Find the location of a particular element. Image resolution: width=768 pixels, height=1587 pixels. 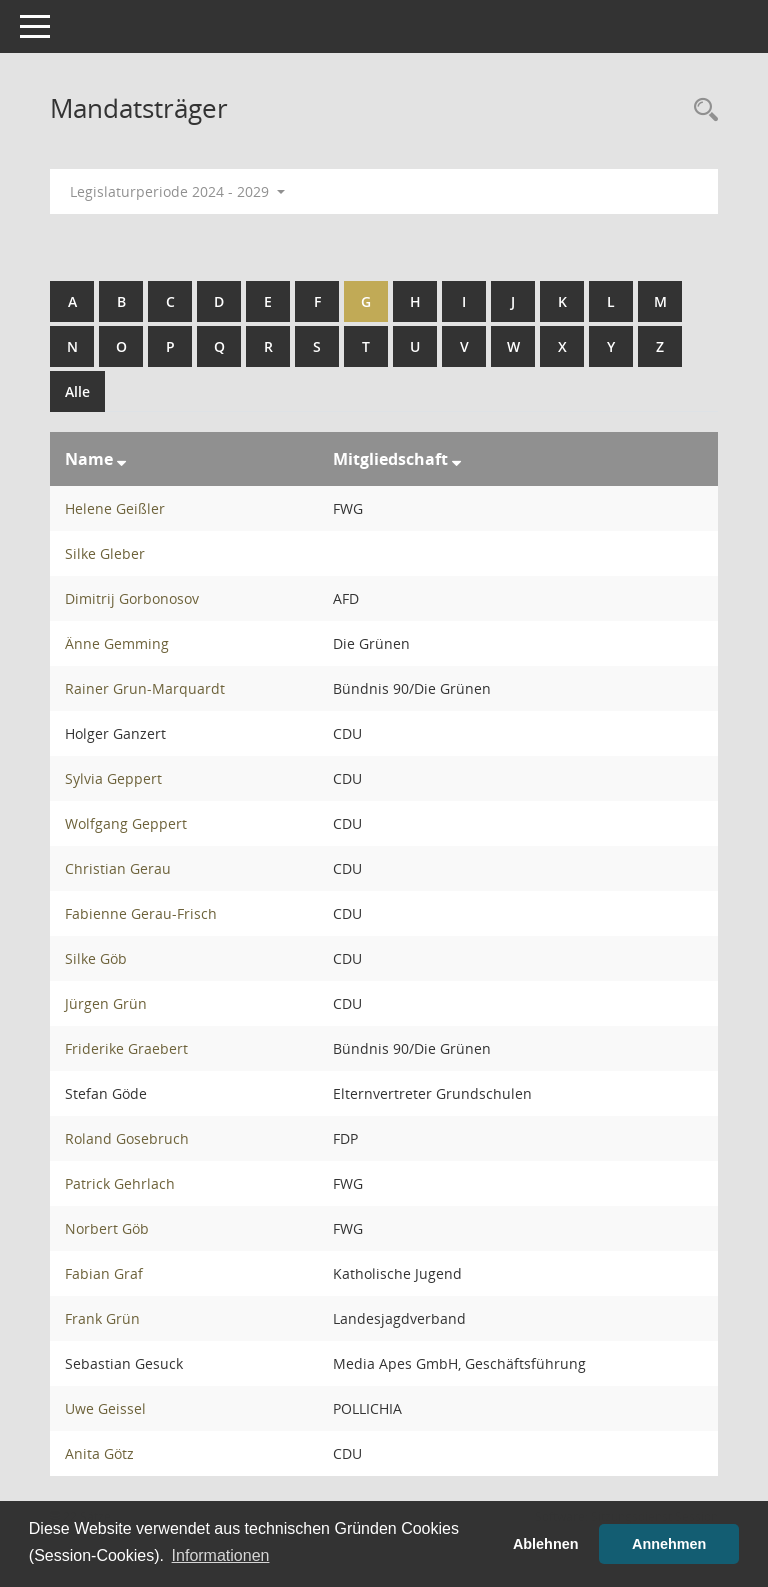

Ablehnen [button] is located at coordinates (546, 1544).